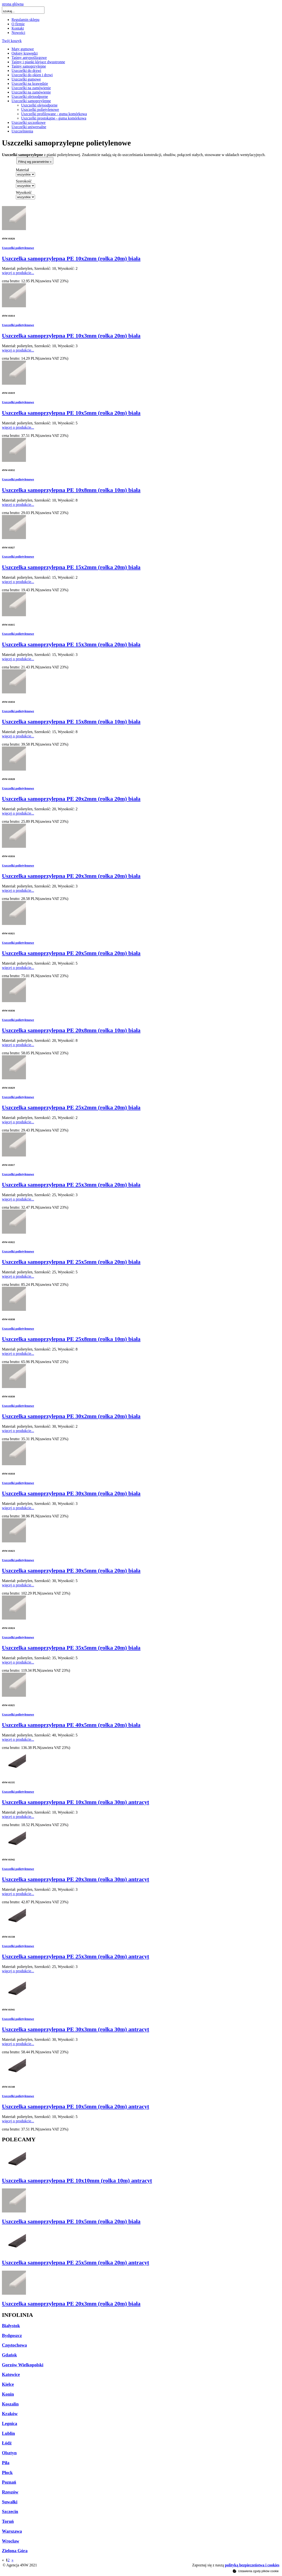 The height and width of the screenshot is (2576, 282). I want to click on Uszczelka samoprzylepna PE 20x2mm (rolka 20m) biała, so click(71, 799).